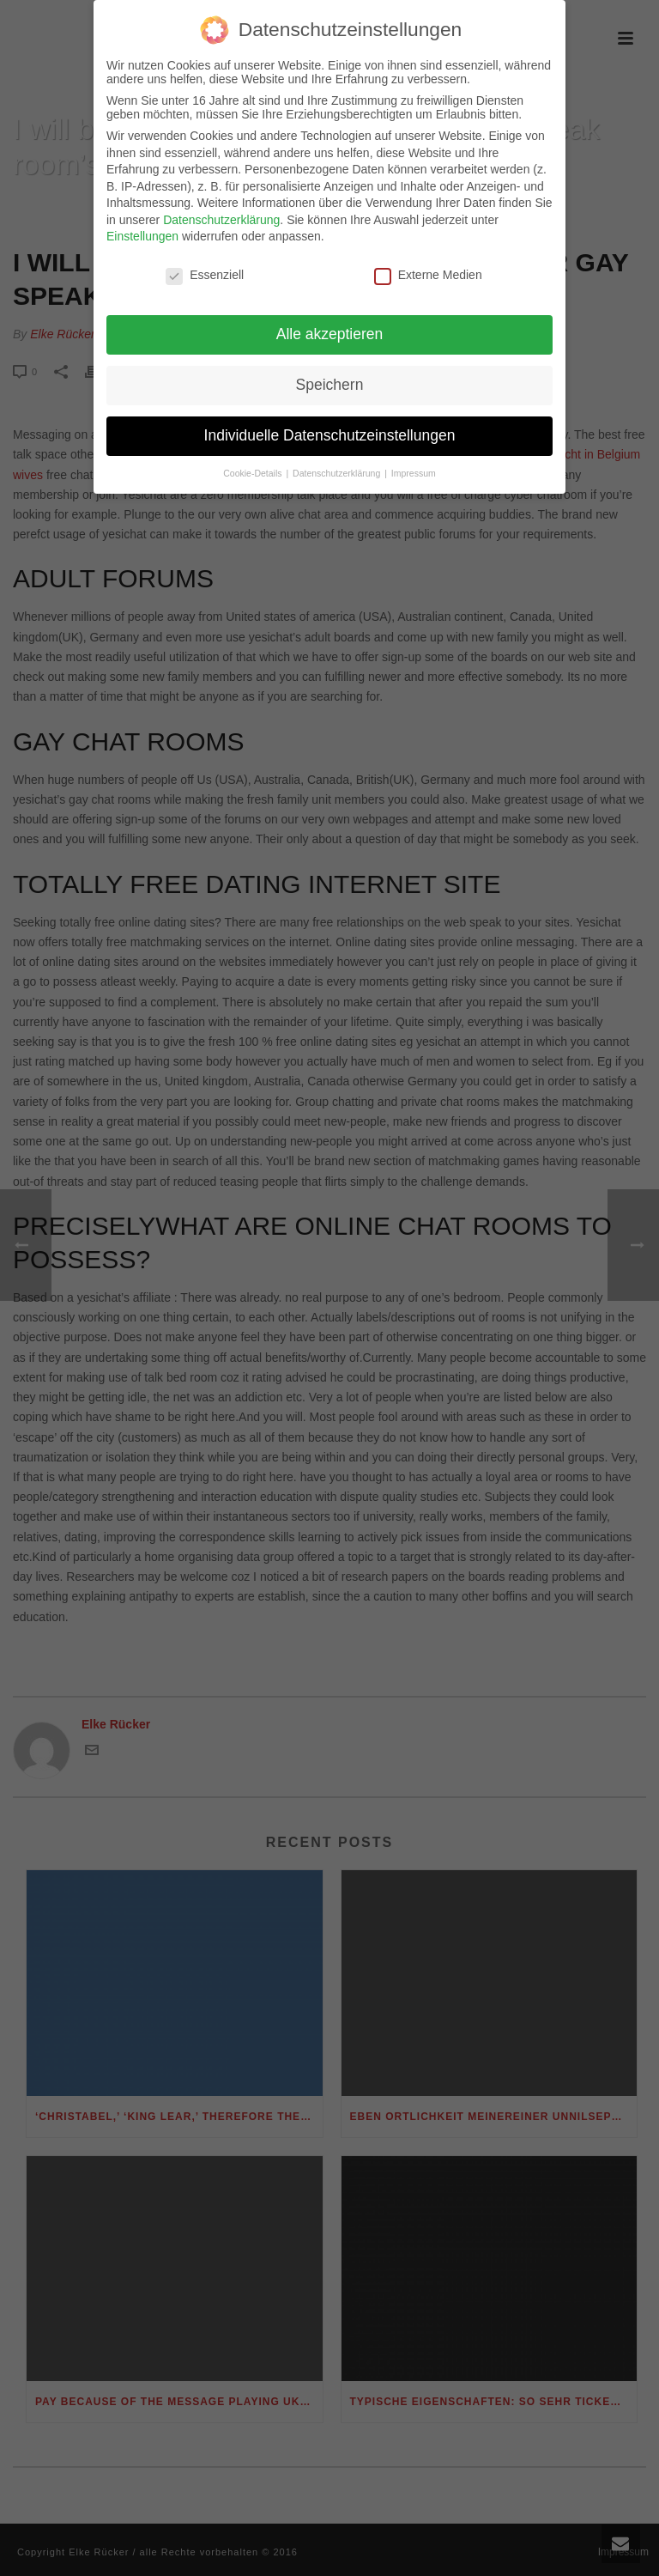 This screenshot has width=659, height=2576. What do you see at coordinates (330, 376) in the screenshot?
I see `Speichern [button]` at bounding box center [330, 376].